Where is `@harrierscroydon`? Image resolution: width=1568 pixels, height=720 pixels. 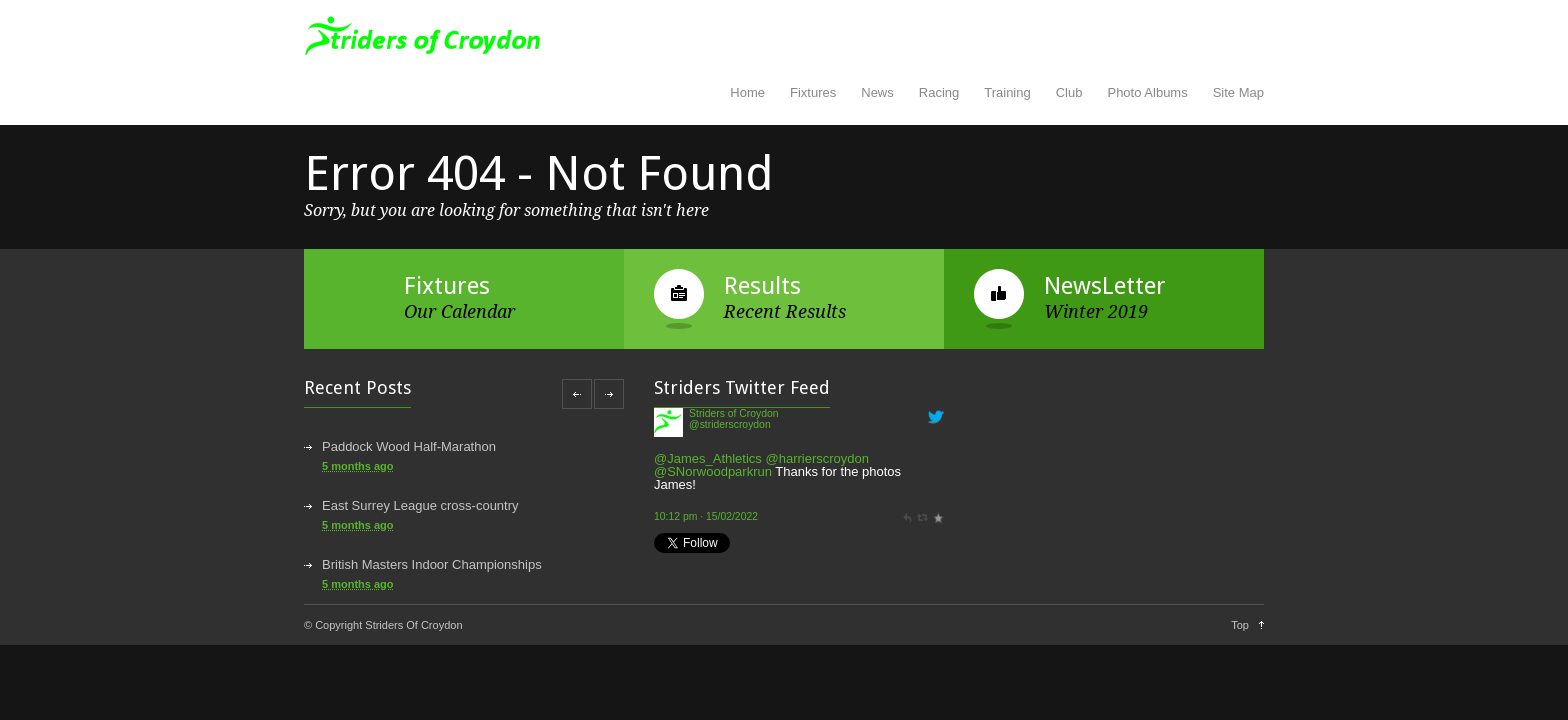 @harrierscroydon is located at coordinates (817, 458).